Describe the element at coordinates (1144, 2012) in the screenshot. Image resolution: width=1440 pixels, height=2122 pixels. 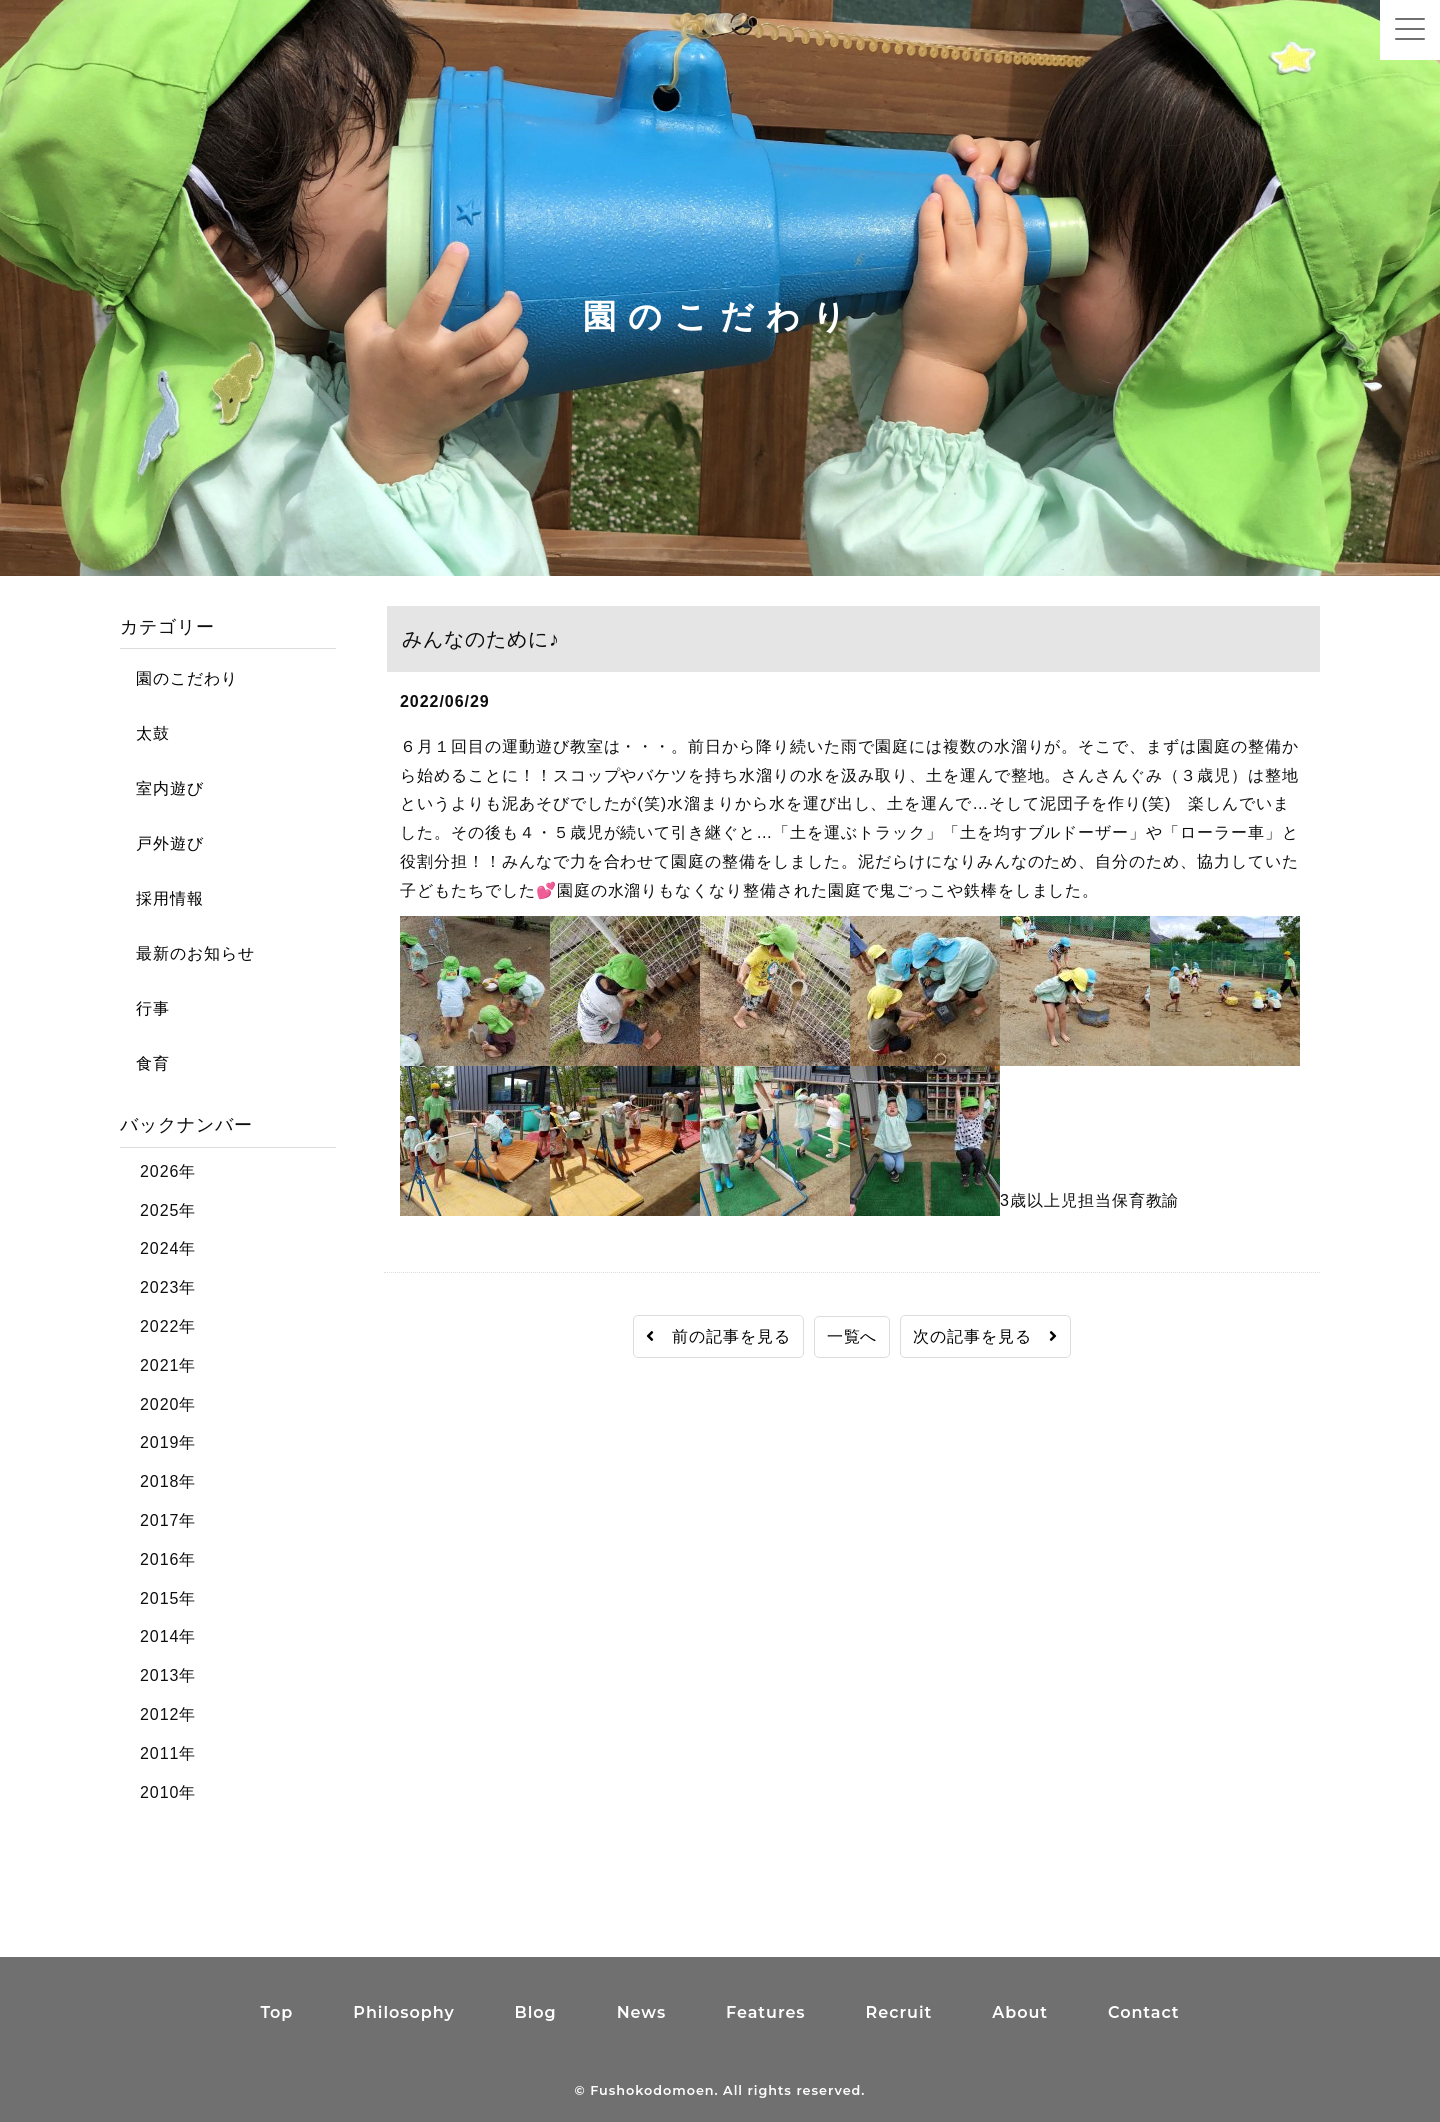
I see `Contact` at that location.